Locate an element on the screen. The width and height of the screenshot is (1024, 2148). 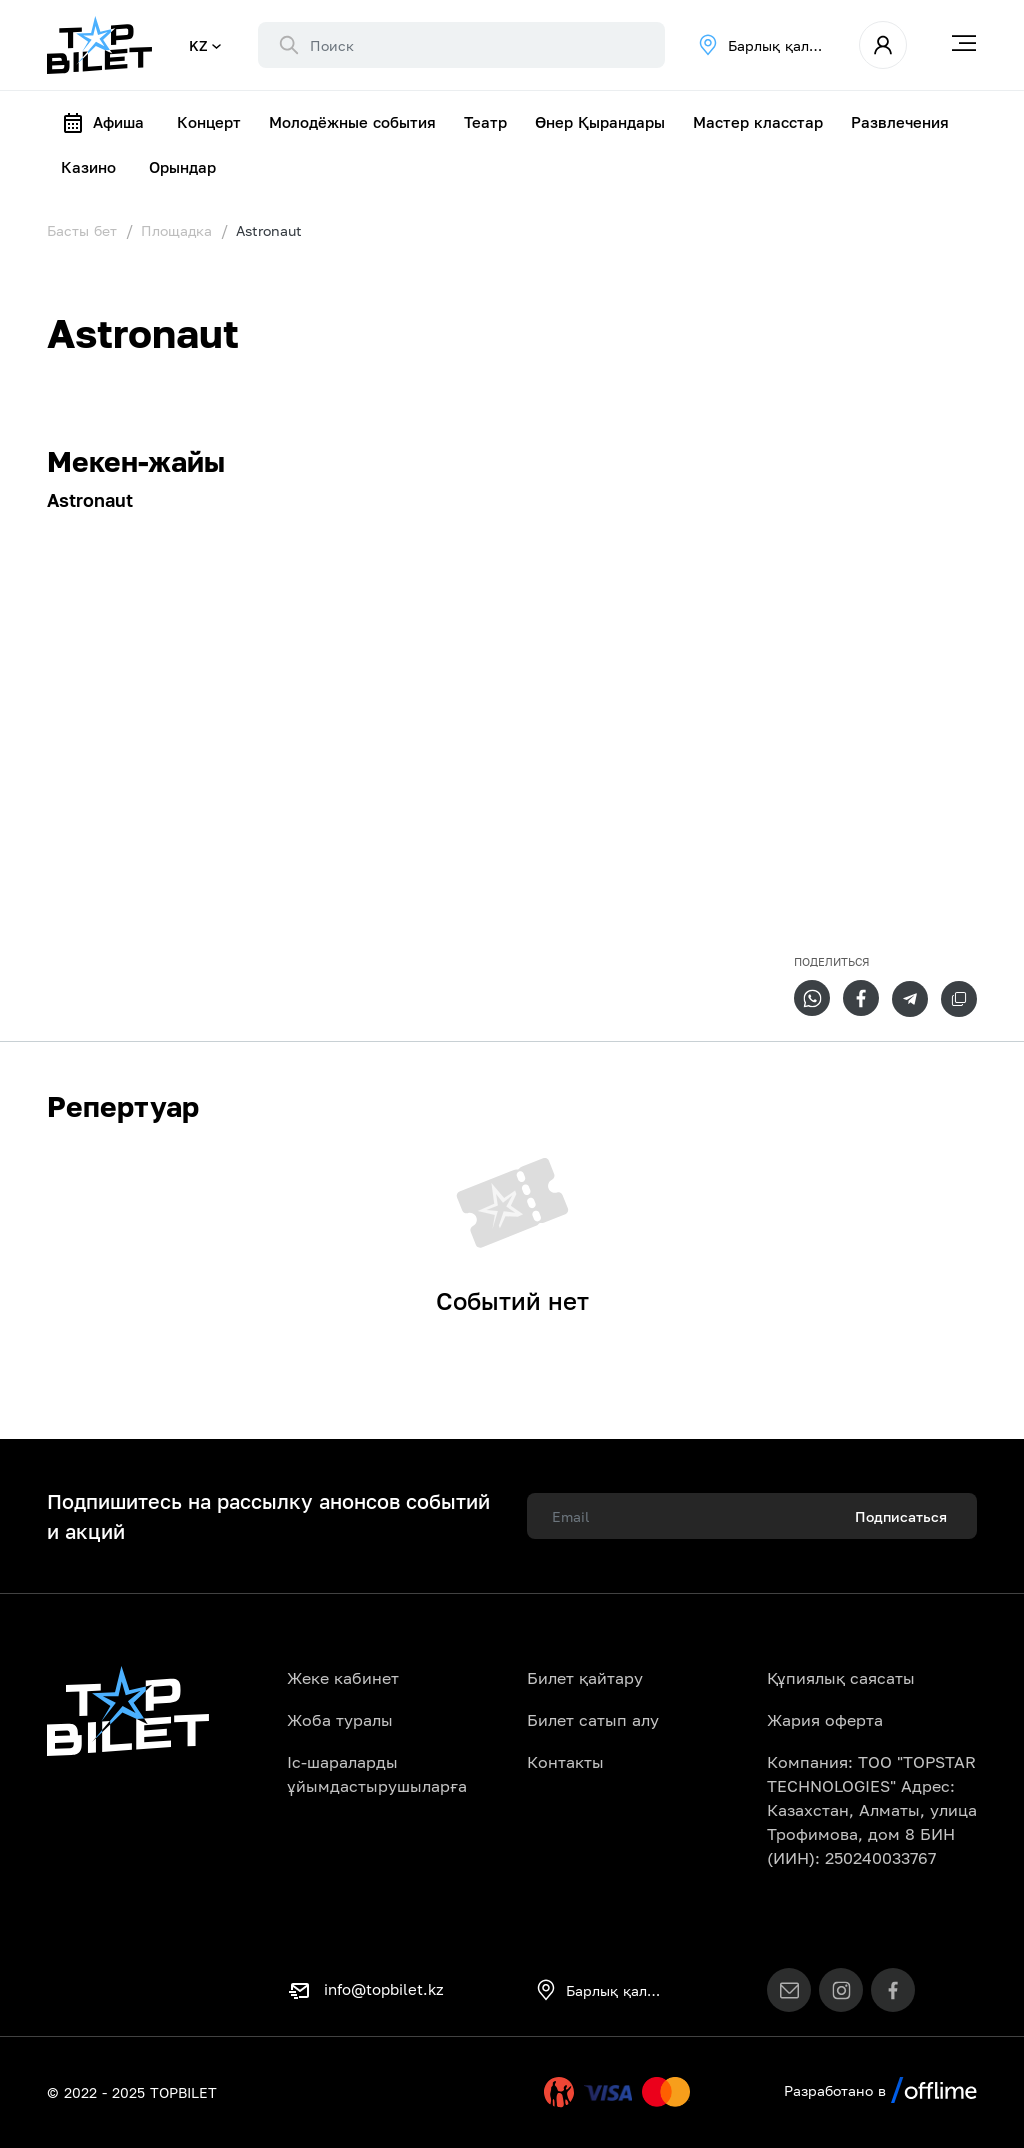
Жеке кабинет is located at coordinates (343, 1678).